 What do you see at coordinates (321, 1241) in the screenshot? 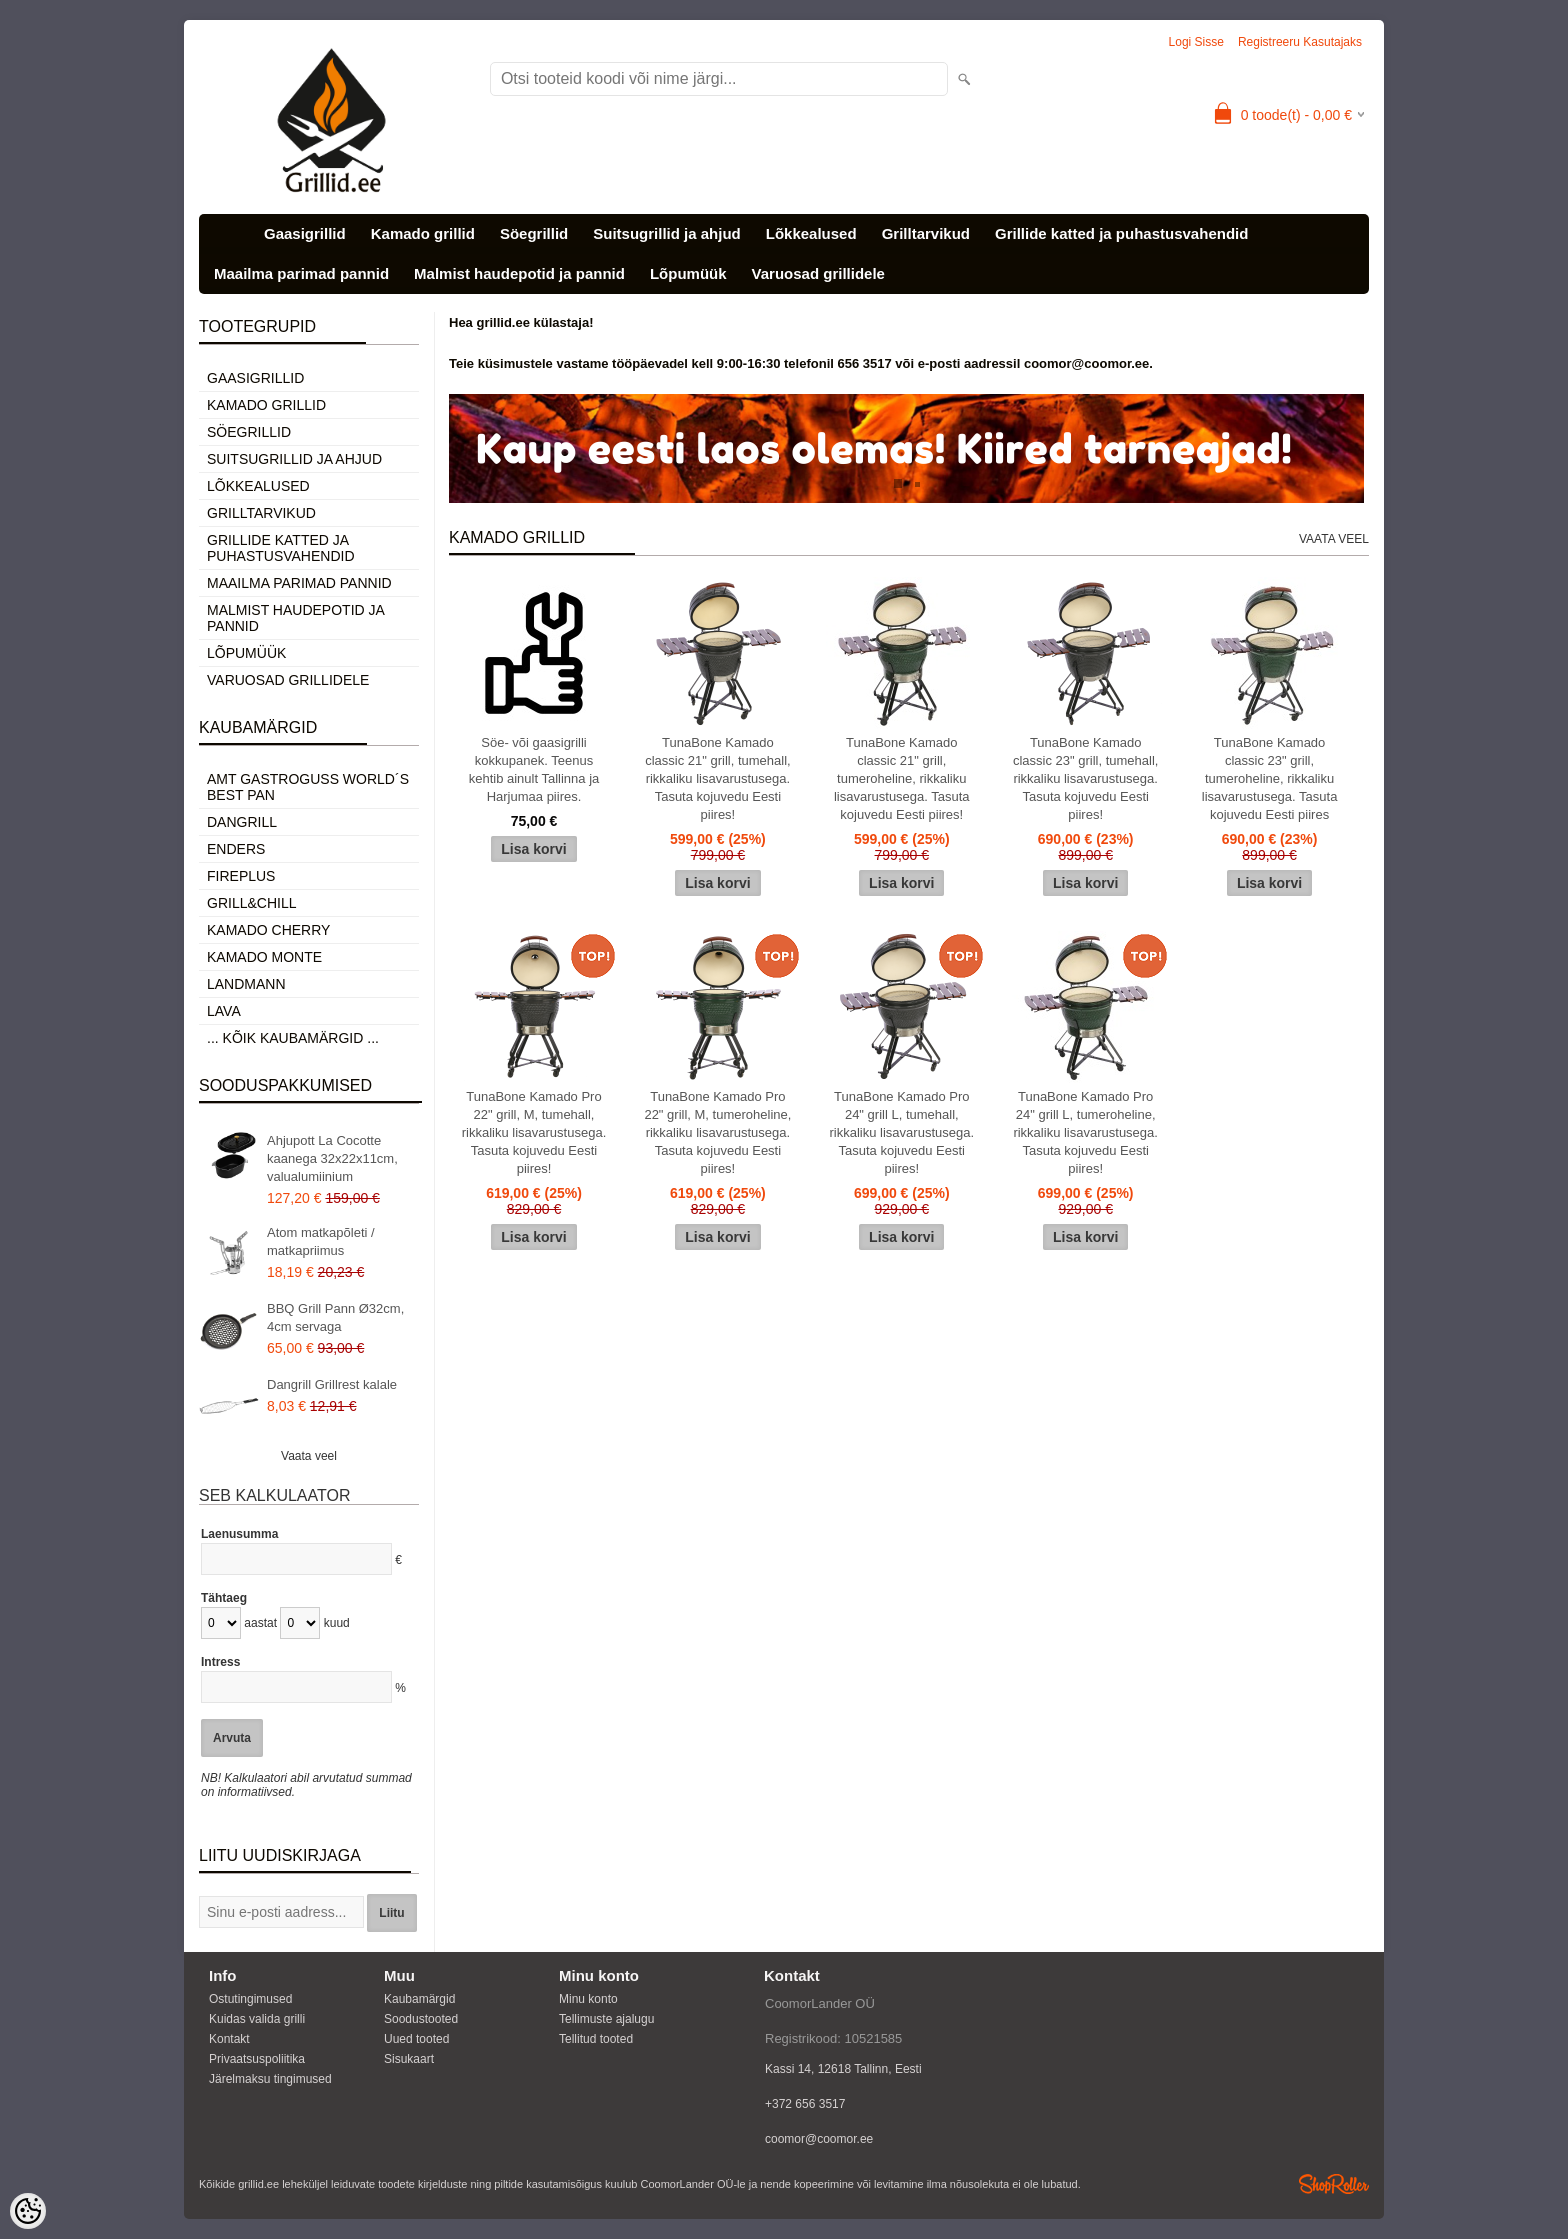
I see `Atom matkapõleti / matkapriimus` at bounding box center [321, 1241].